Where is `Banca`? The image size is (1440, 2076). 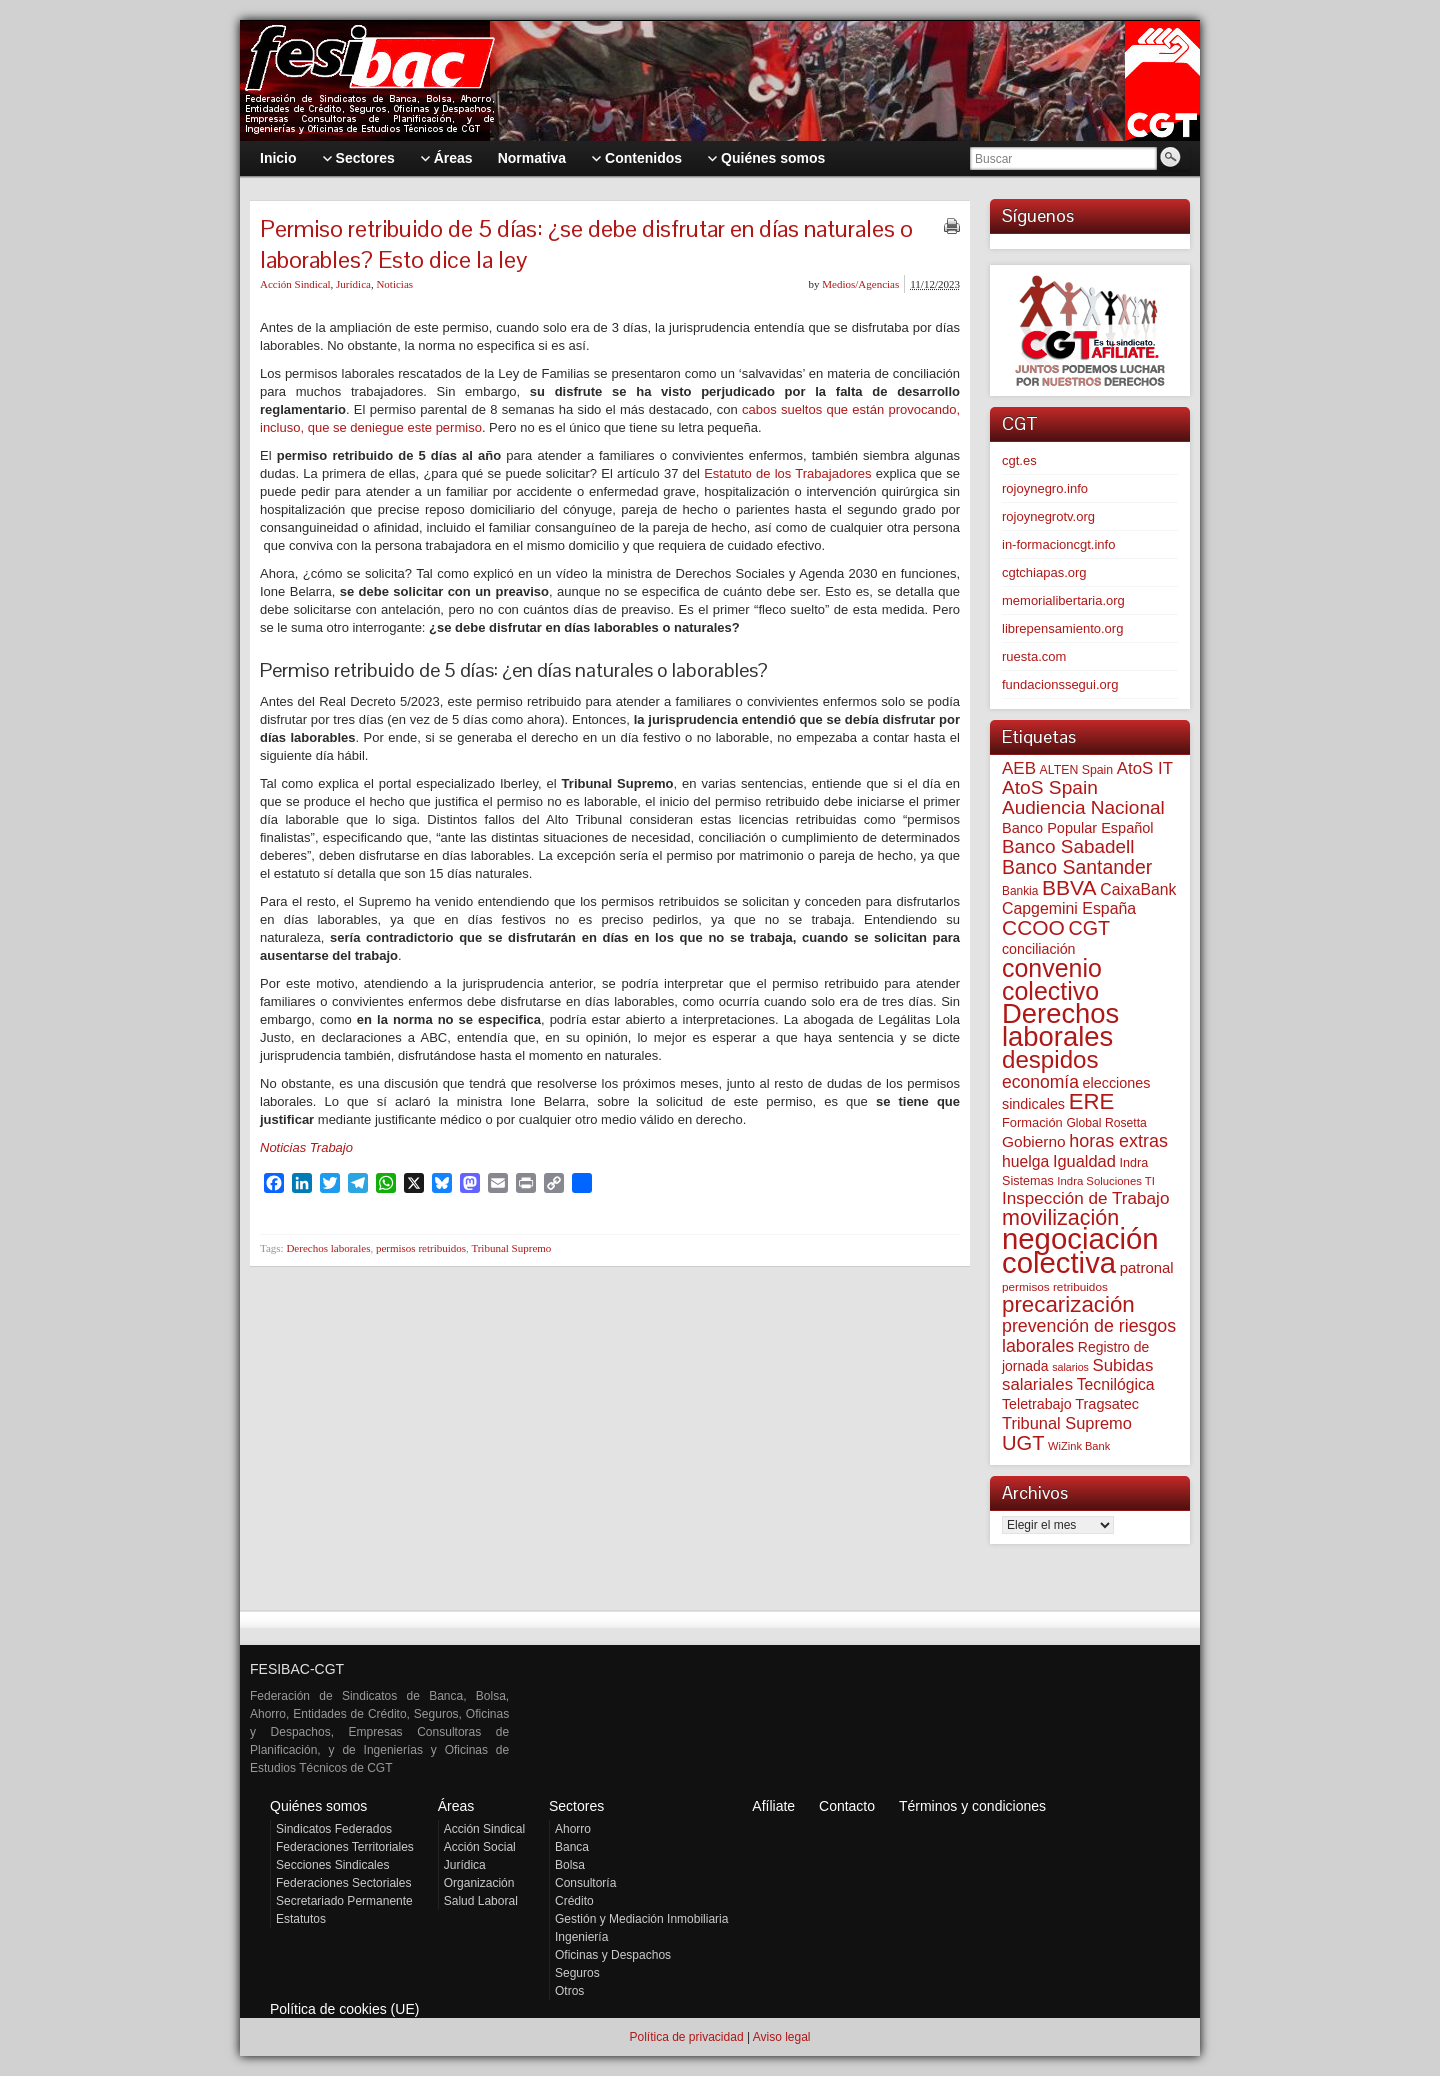
Banca is located at coordinates (572, 1847).